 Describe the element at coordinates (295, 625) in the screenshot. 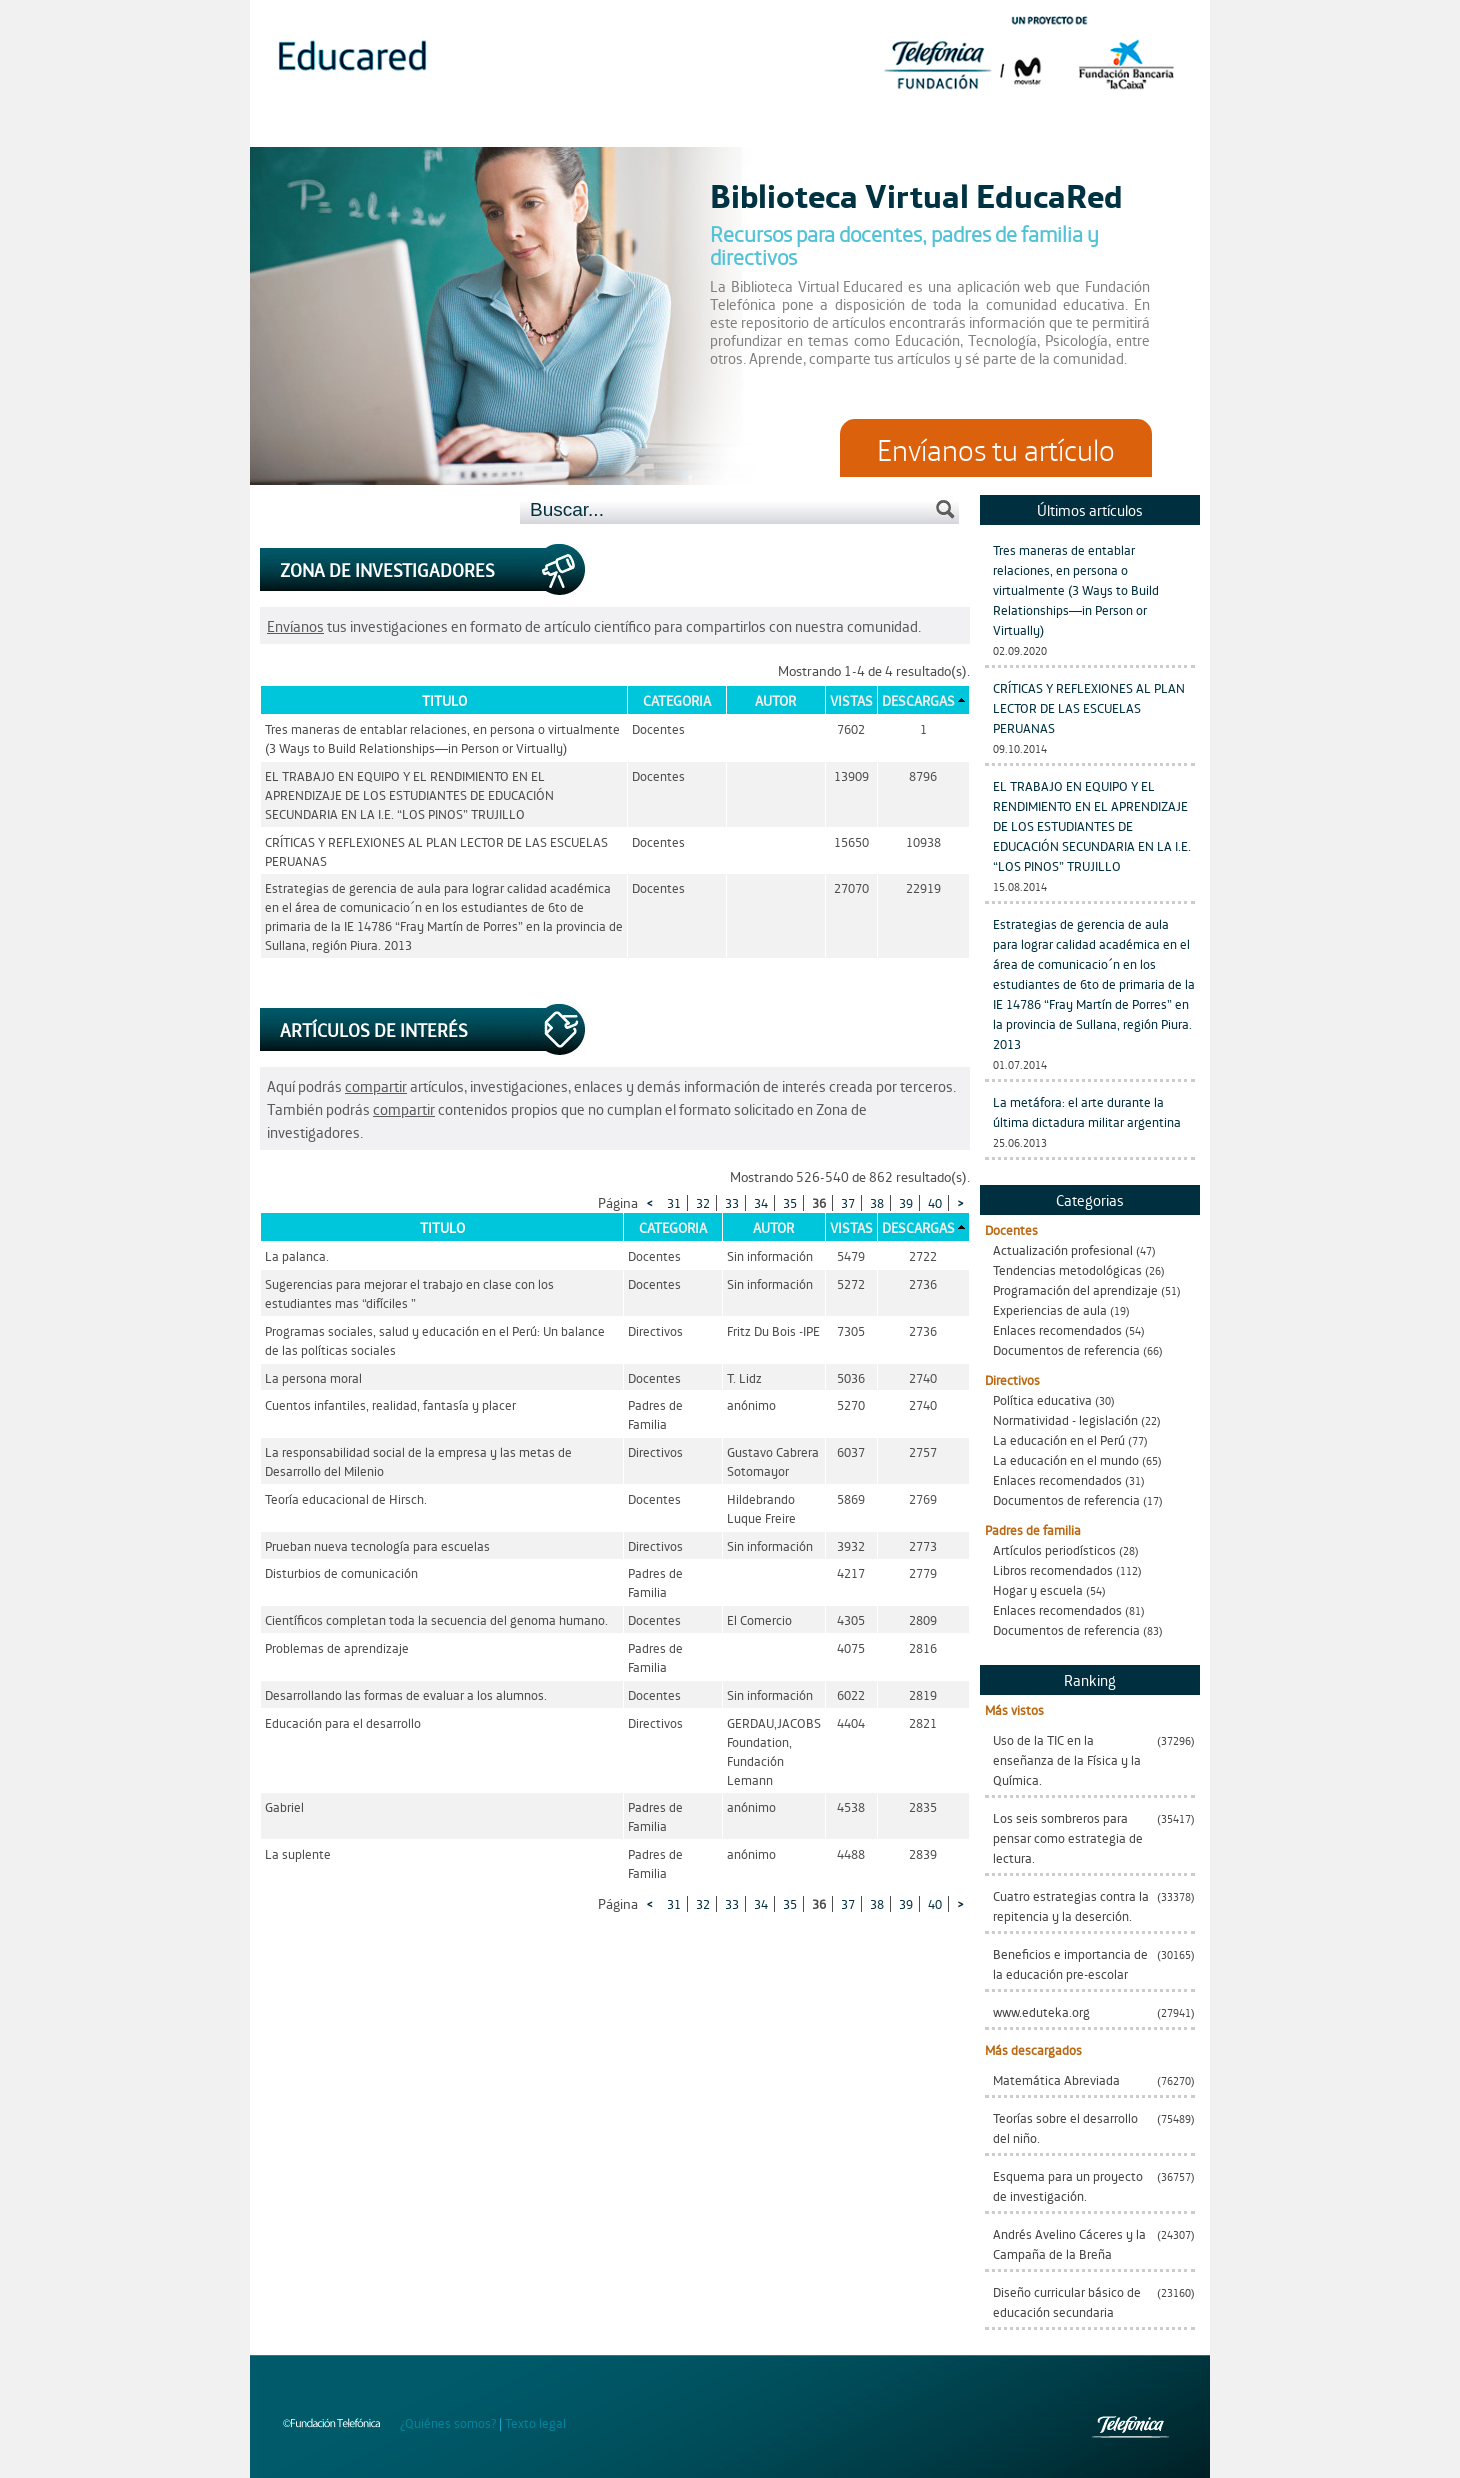

I see `Envíanos` at that location.